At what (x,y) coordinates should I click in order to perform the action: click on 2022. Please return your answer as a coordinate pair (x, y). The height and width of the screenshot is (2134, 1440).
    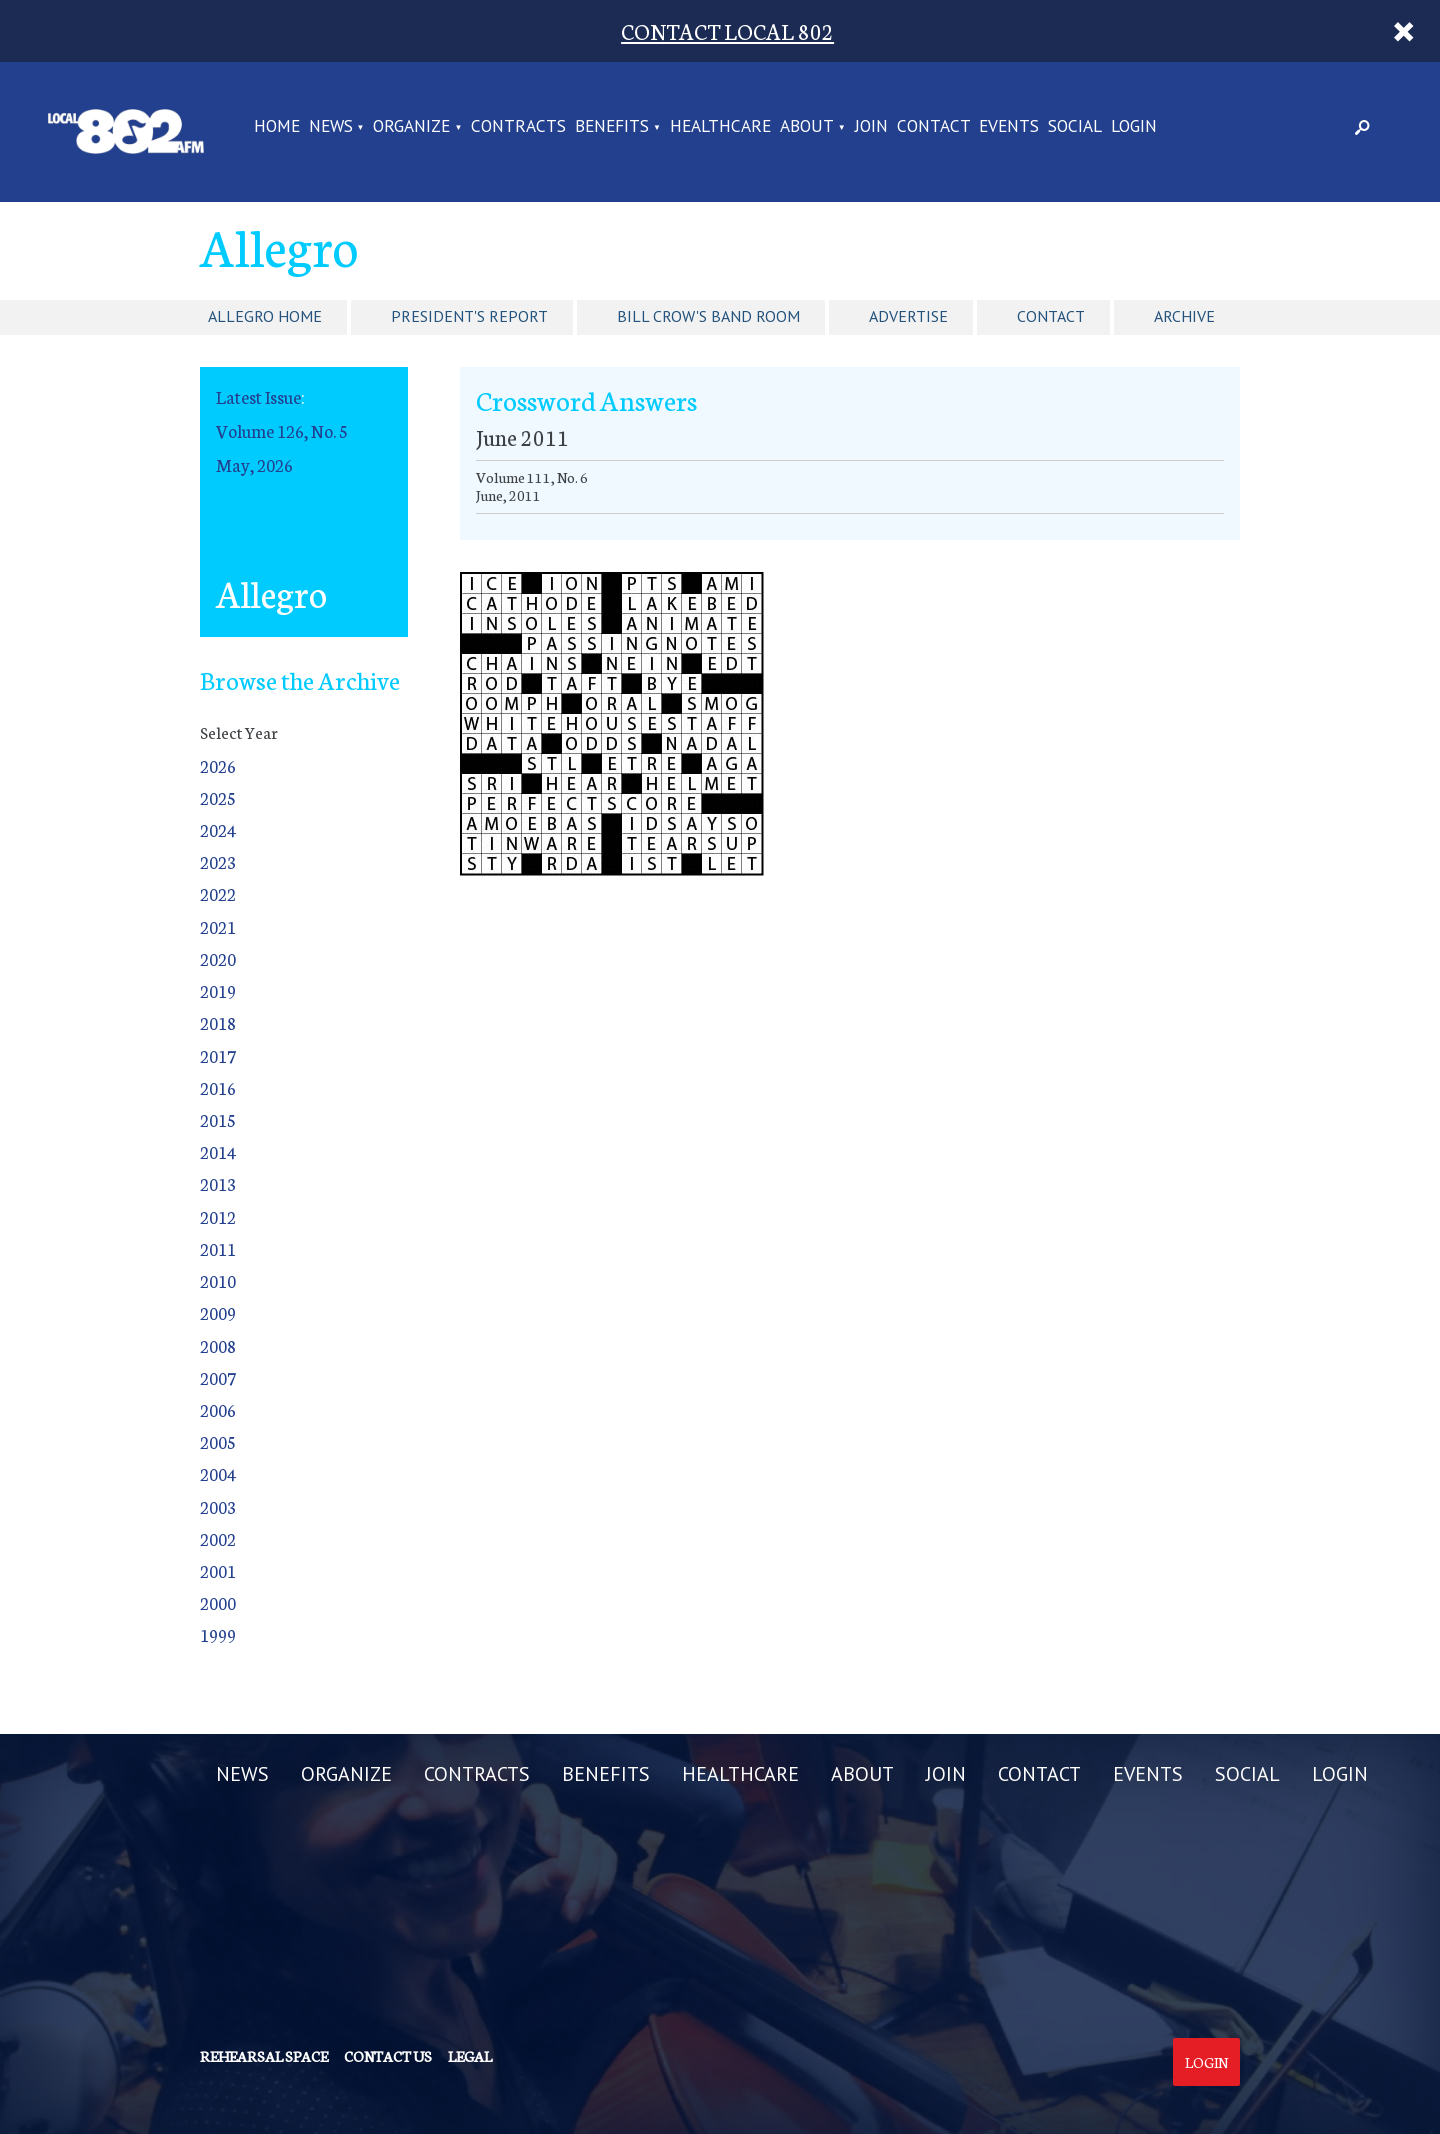
    Looking at the image, I should click on (218, 893).